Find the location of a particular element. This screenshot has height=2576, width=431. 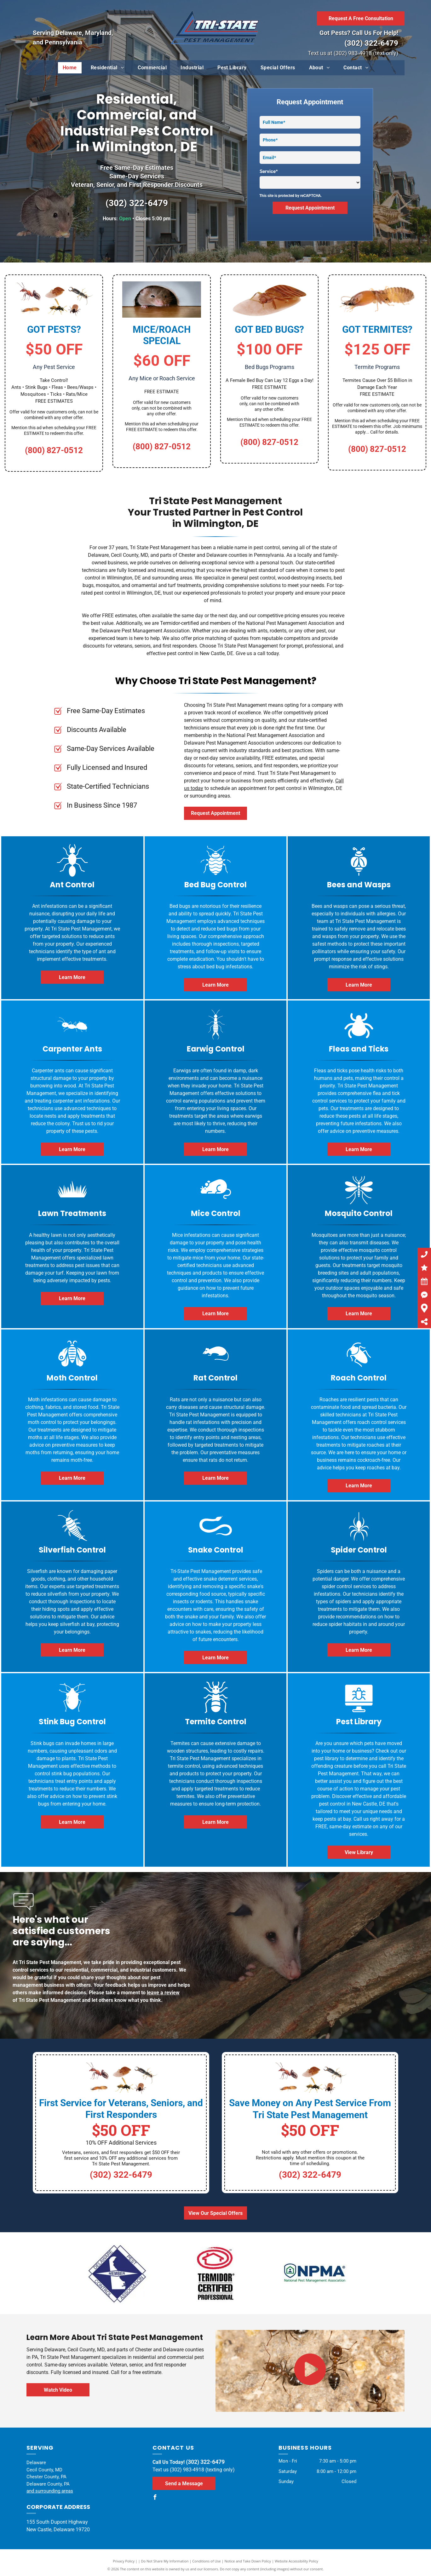

Privacy Policy is located at coordinates (124, 2561).